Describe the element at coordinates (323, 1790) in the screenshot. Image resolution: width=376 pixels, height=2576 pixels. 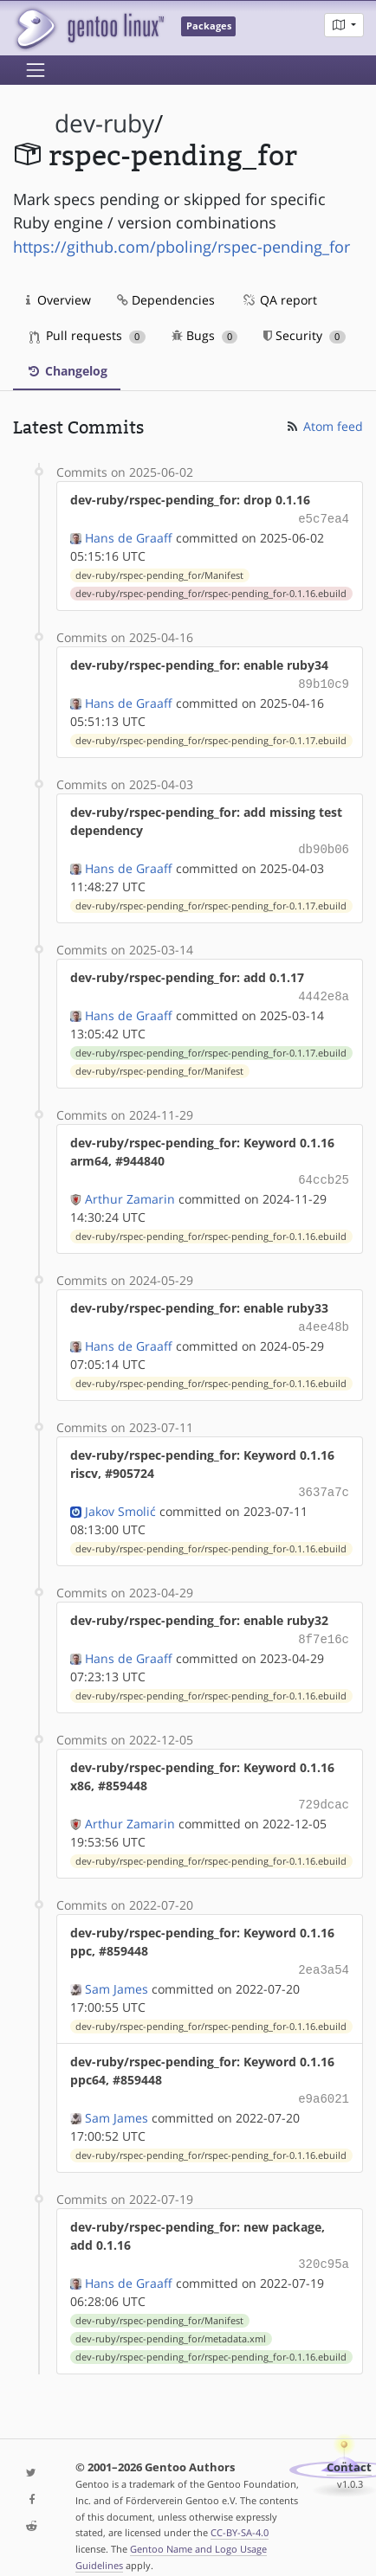
I see `729dcac` at that location.